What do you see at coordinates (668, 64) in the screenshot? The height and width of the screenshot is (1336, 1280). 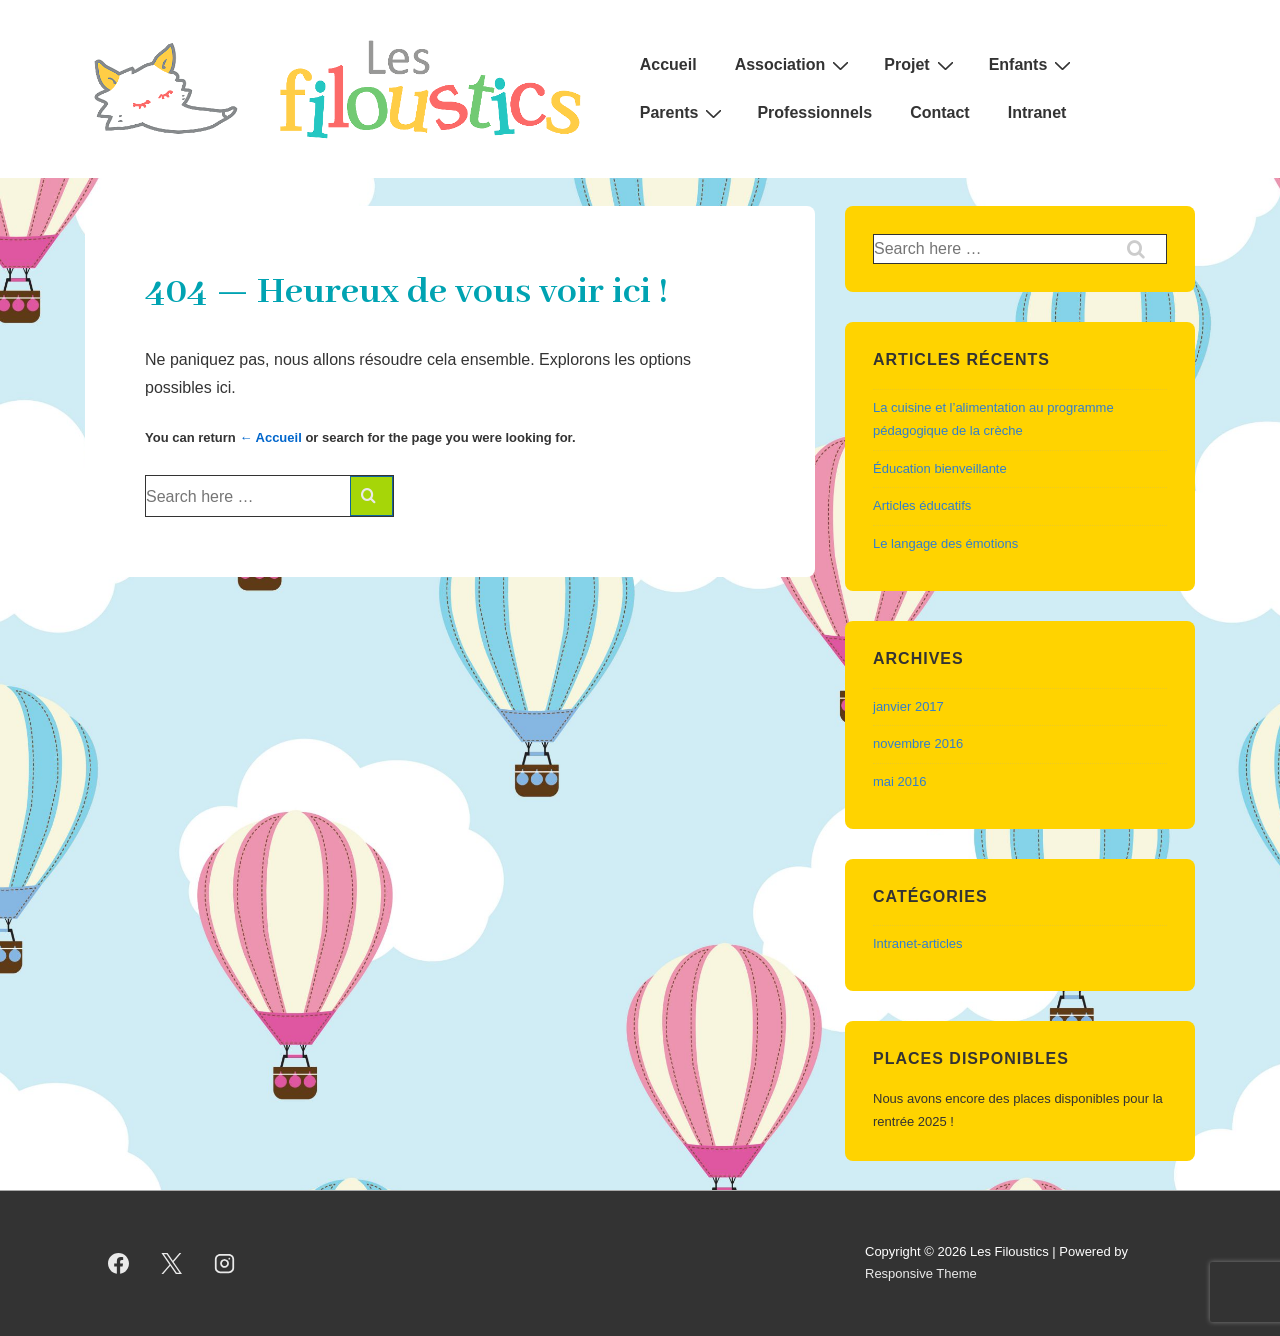 I see `Accueil` at bounding box center [668, 64].